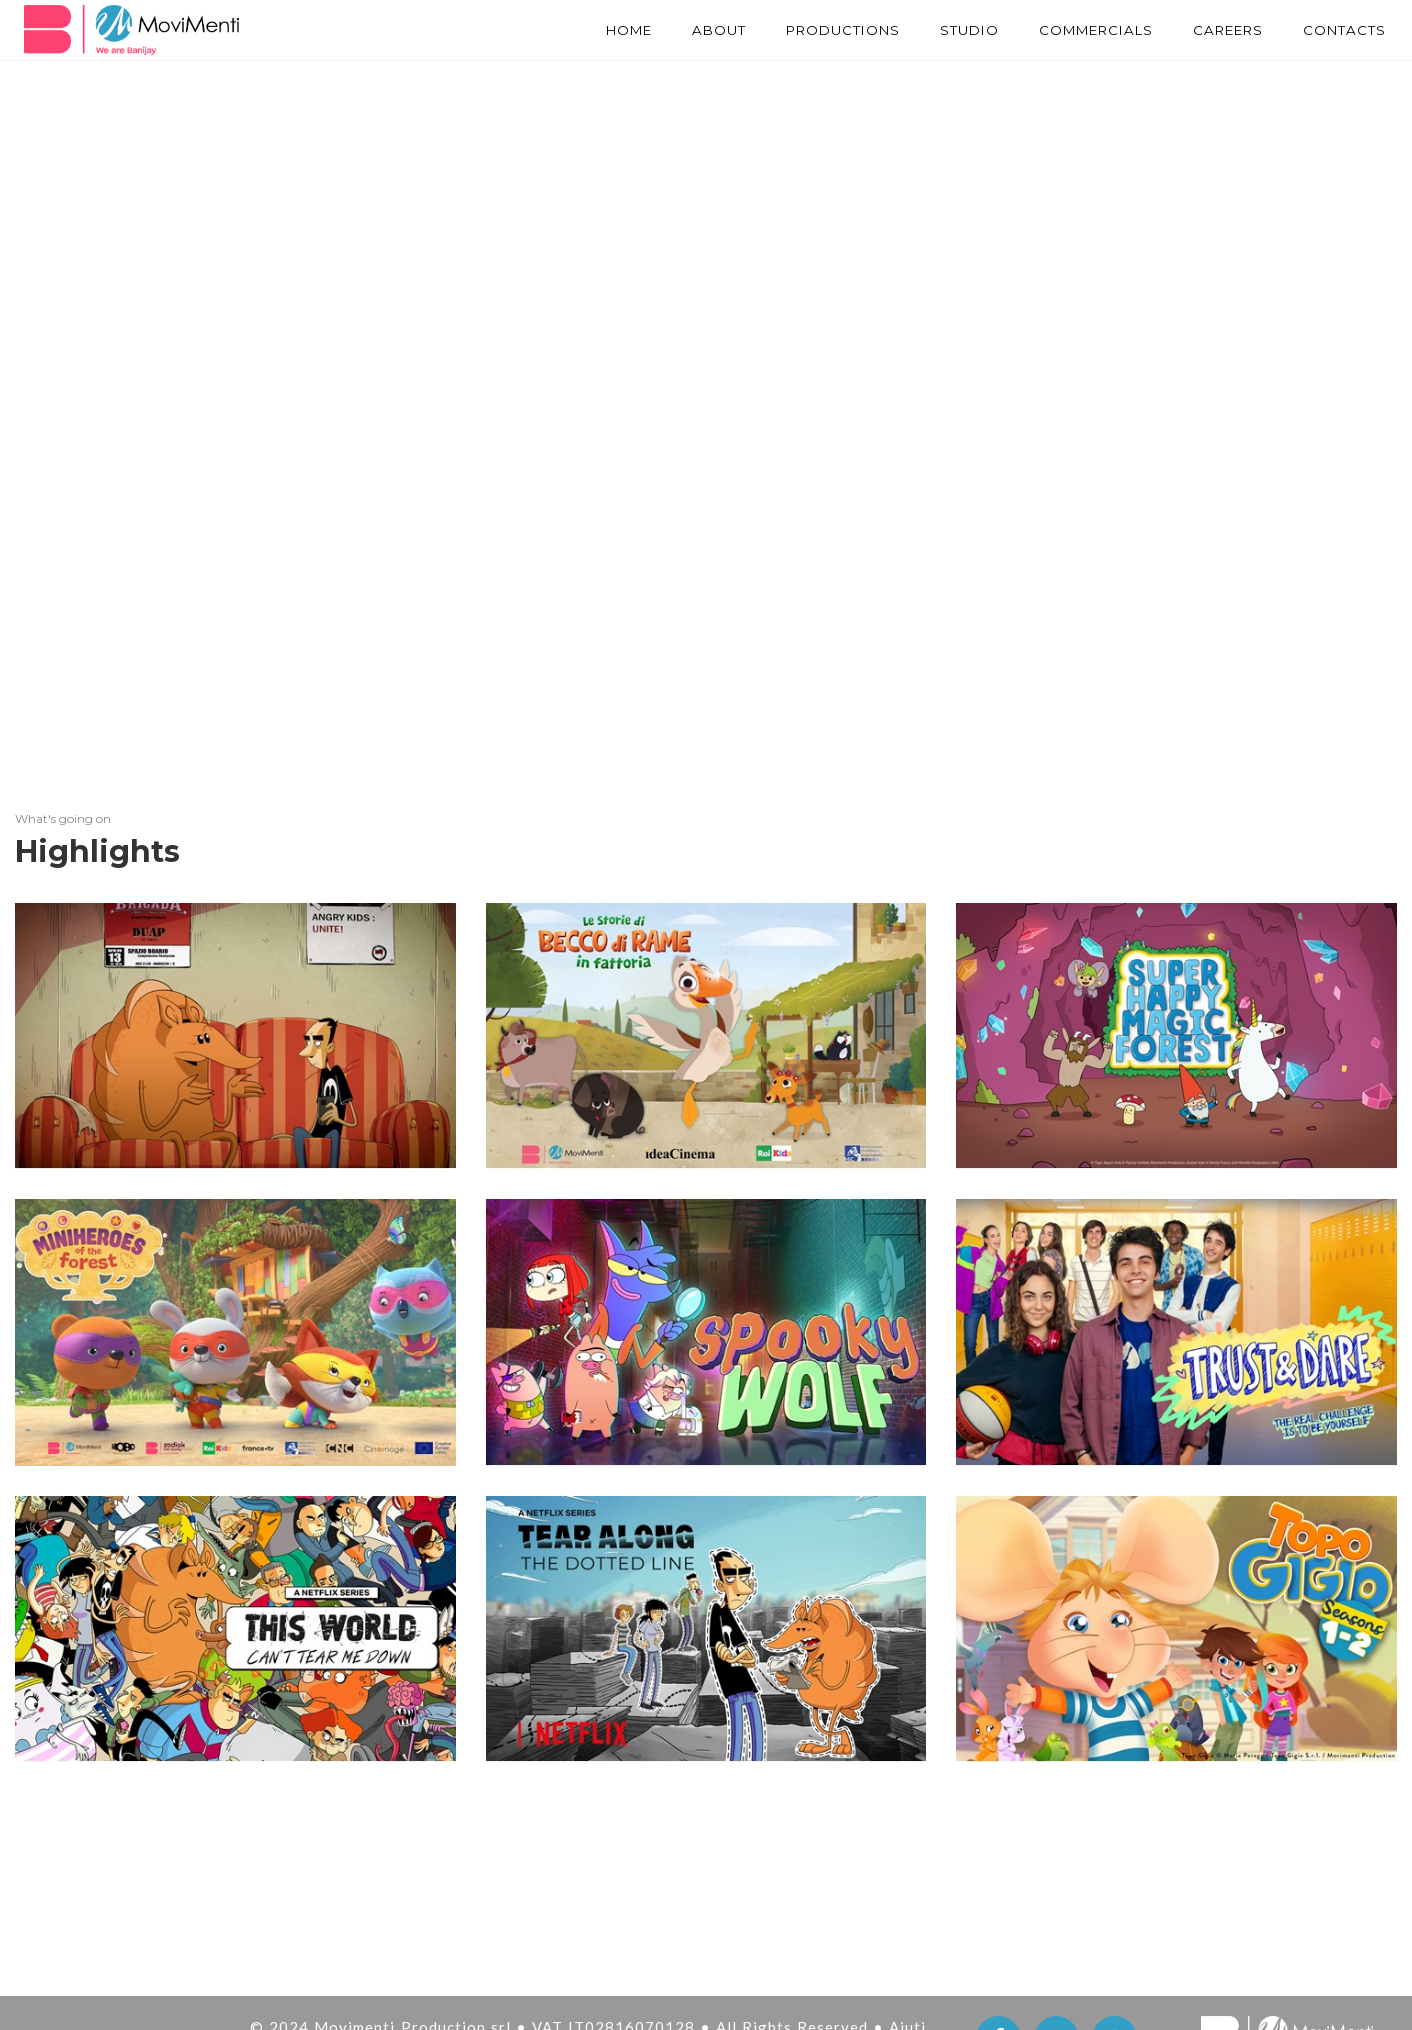 The height and width of the screenshot is (2030, 1412). I want to click on PRODUCTIONS, so click(811, 30).